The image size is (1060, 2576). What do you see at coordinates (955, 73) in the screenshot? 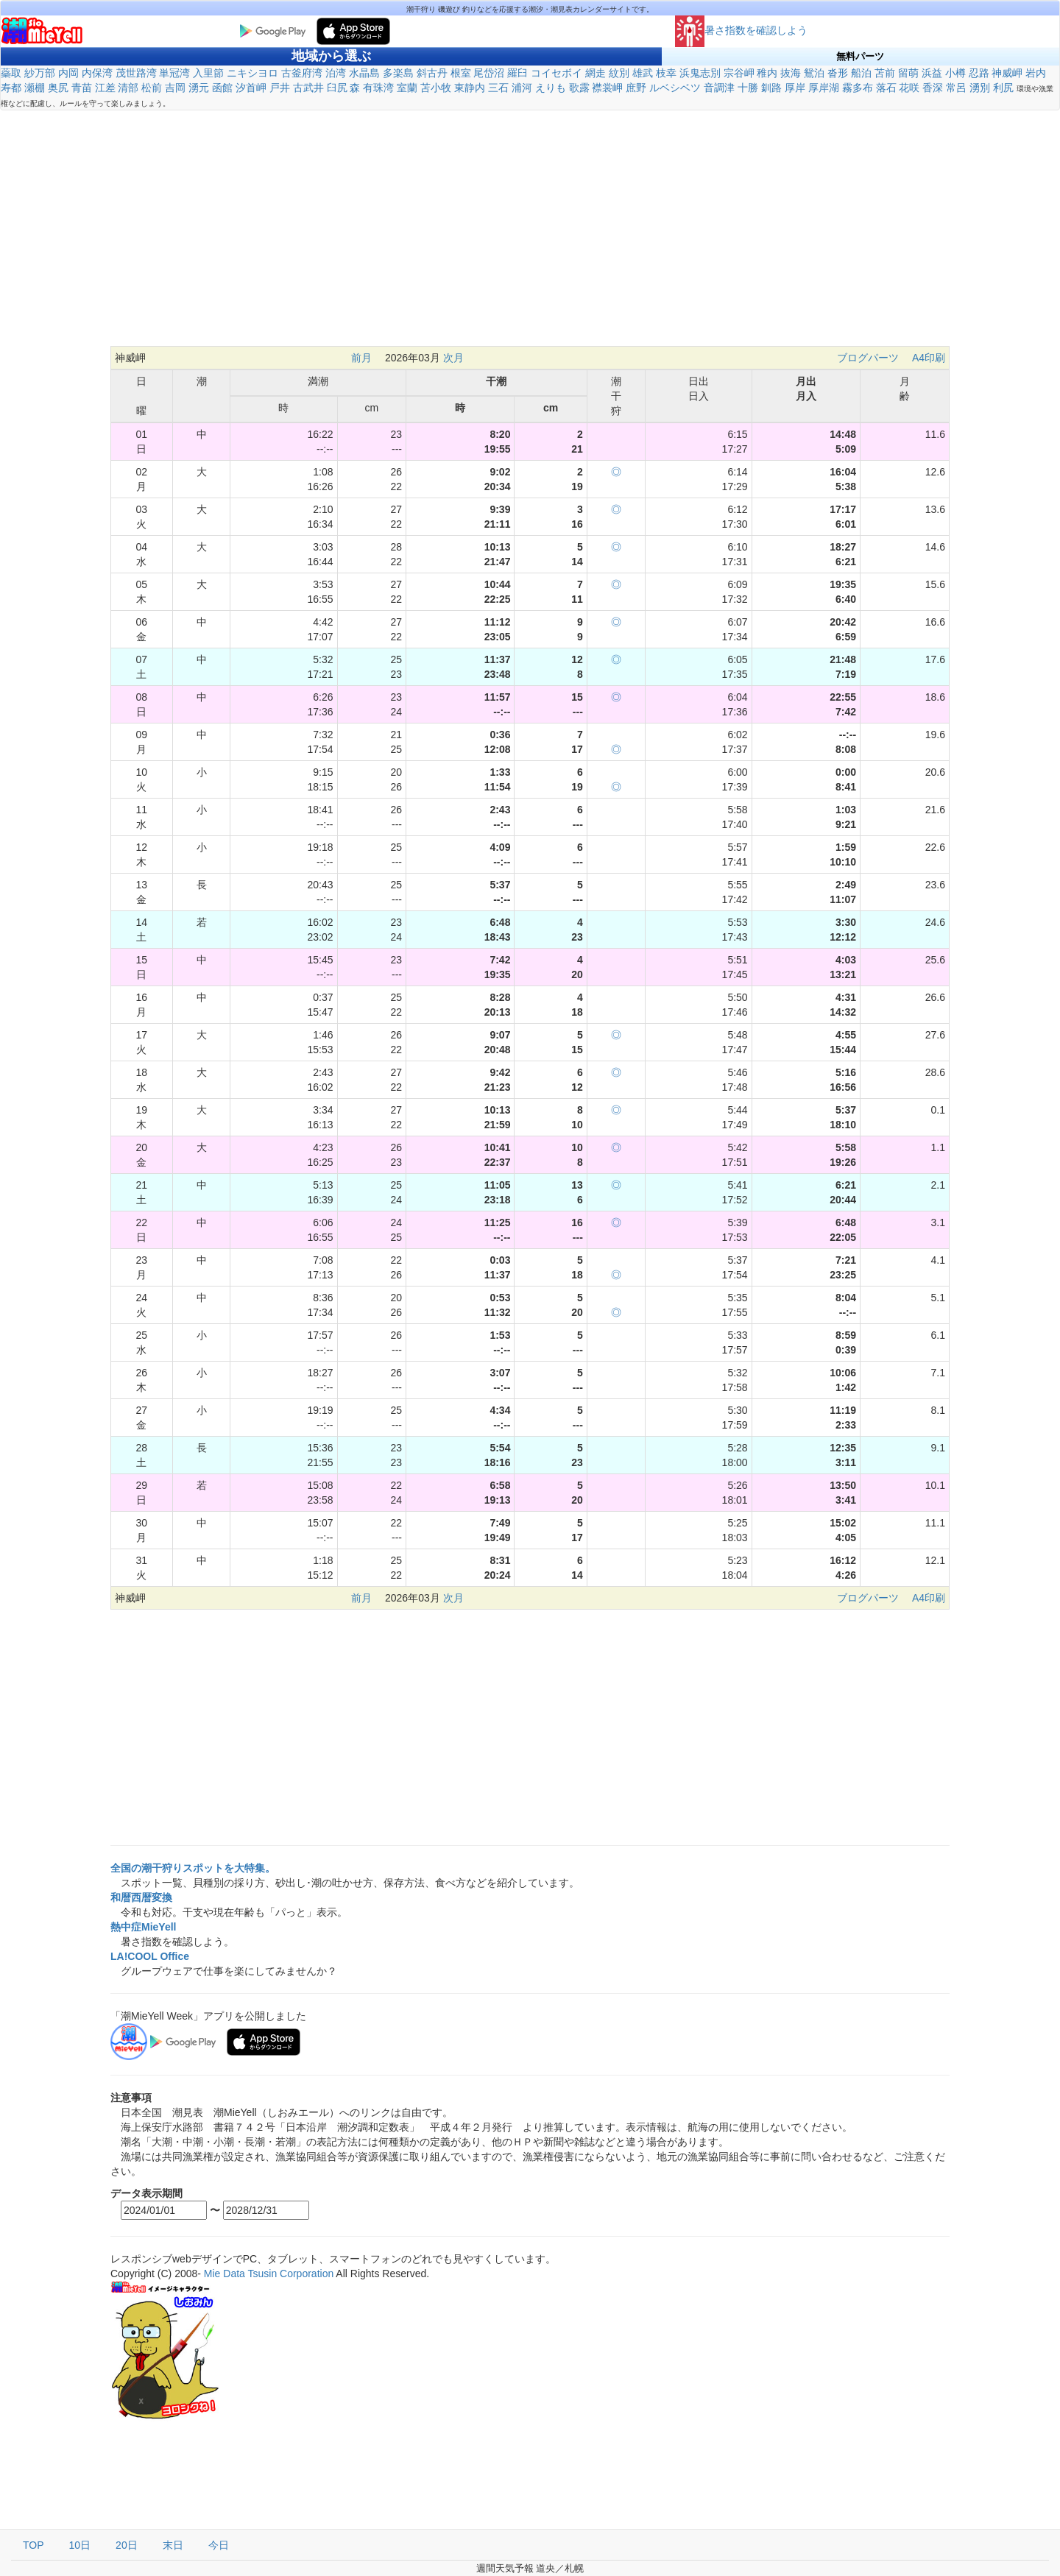
I see `小樽` at bounding box center [955, 73].